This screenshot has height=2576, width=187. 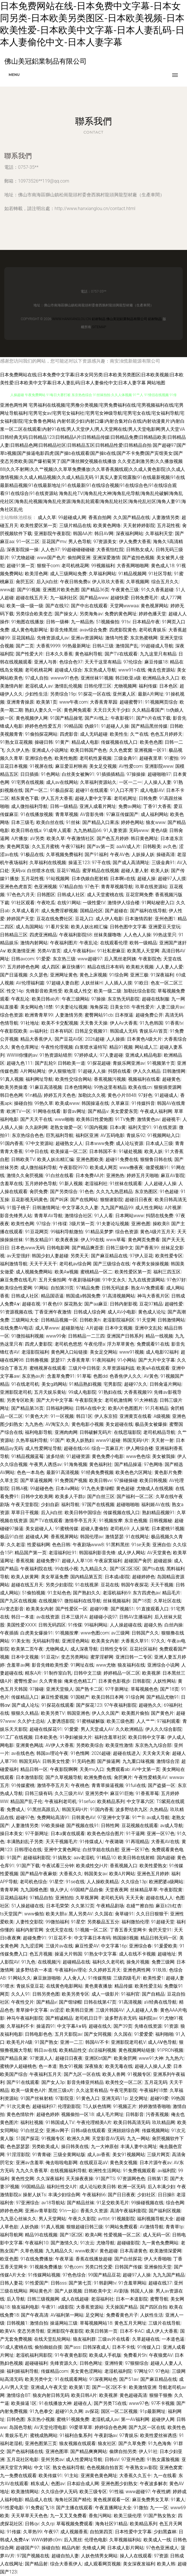 What do you see at coordinates (89, 878) in the screenshot?
I see `日本伪娘自慰射精` at bounding box center [89, 878].